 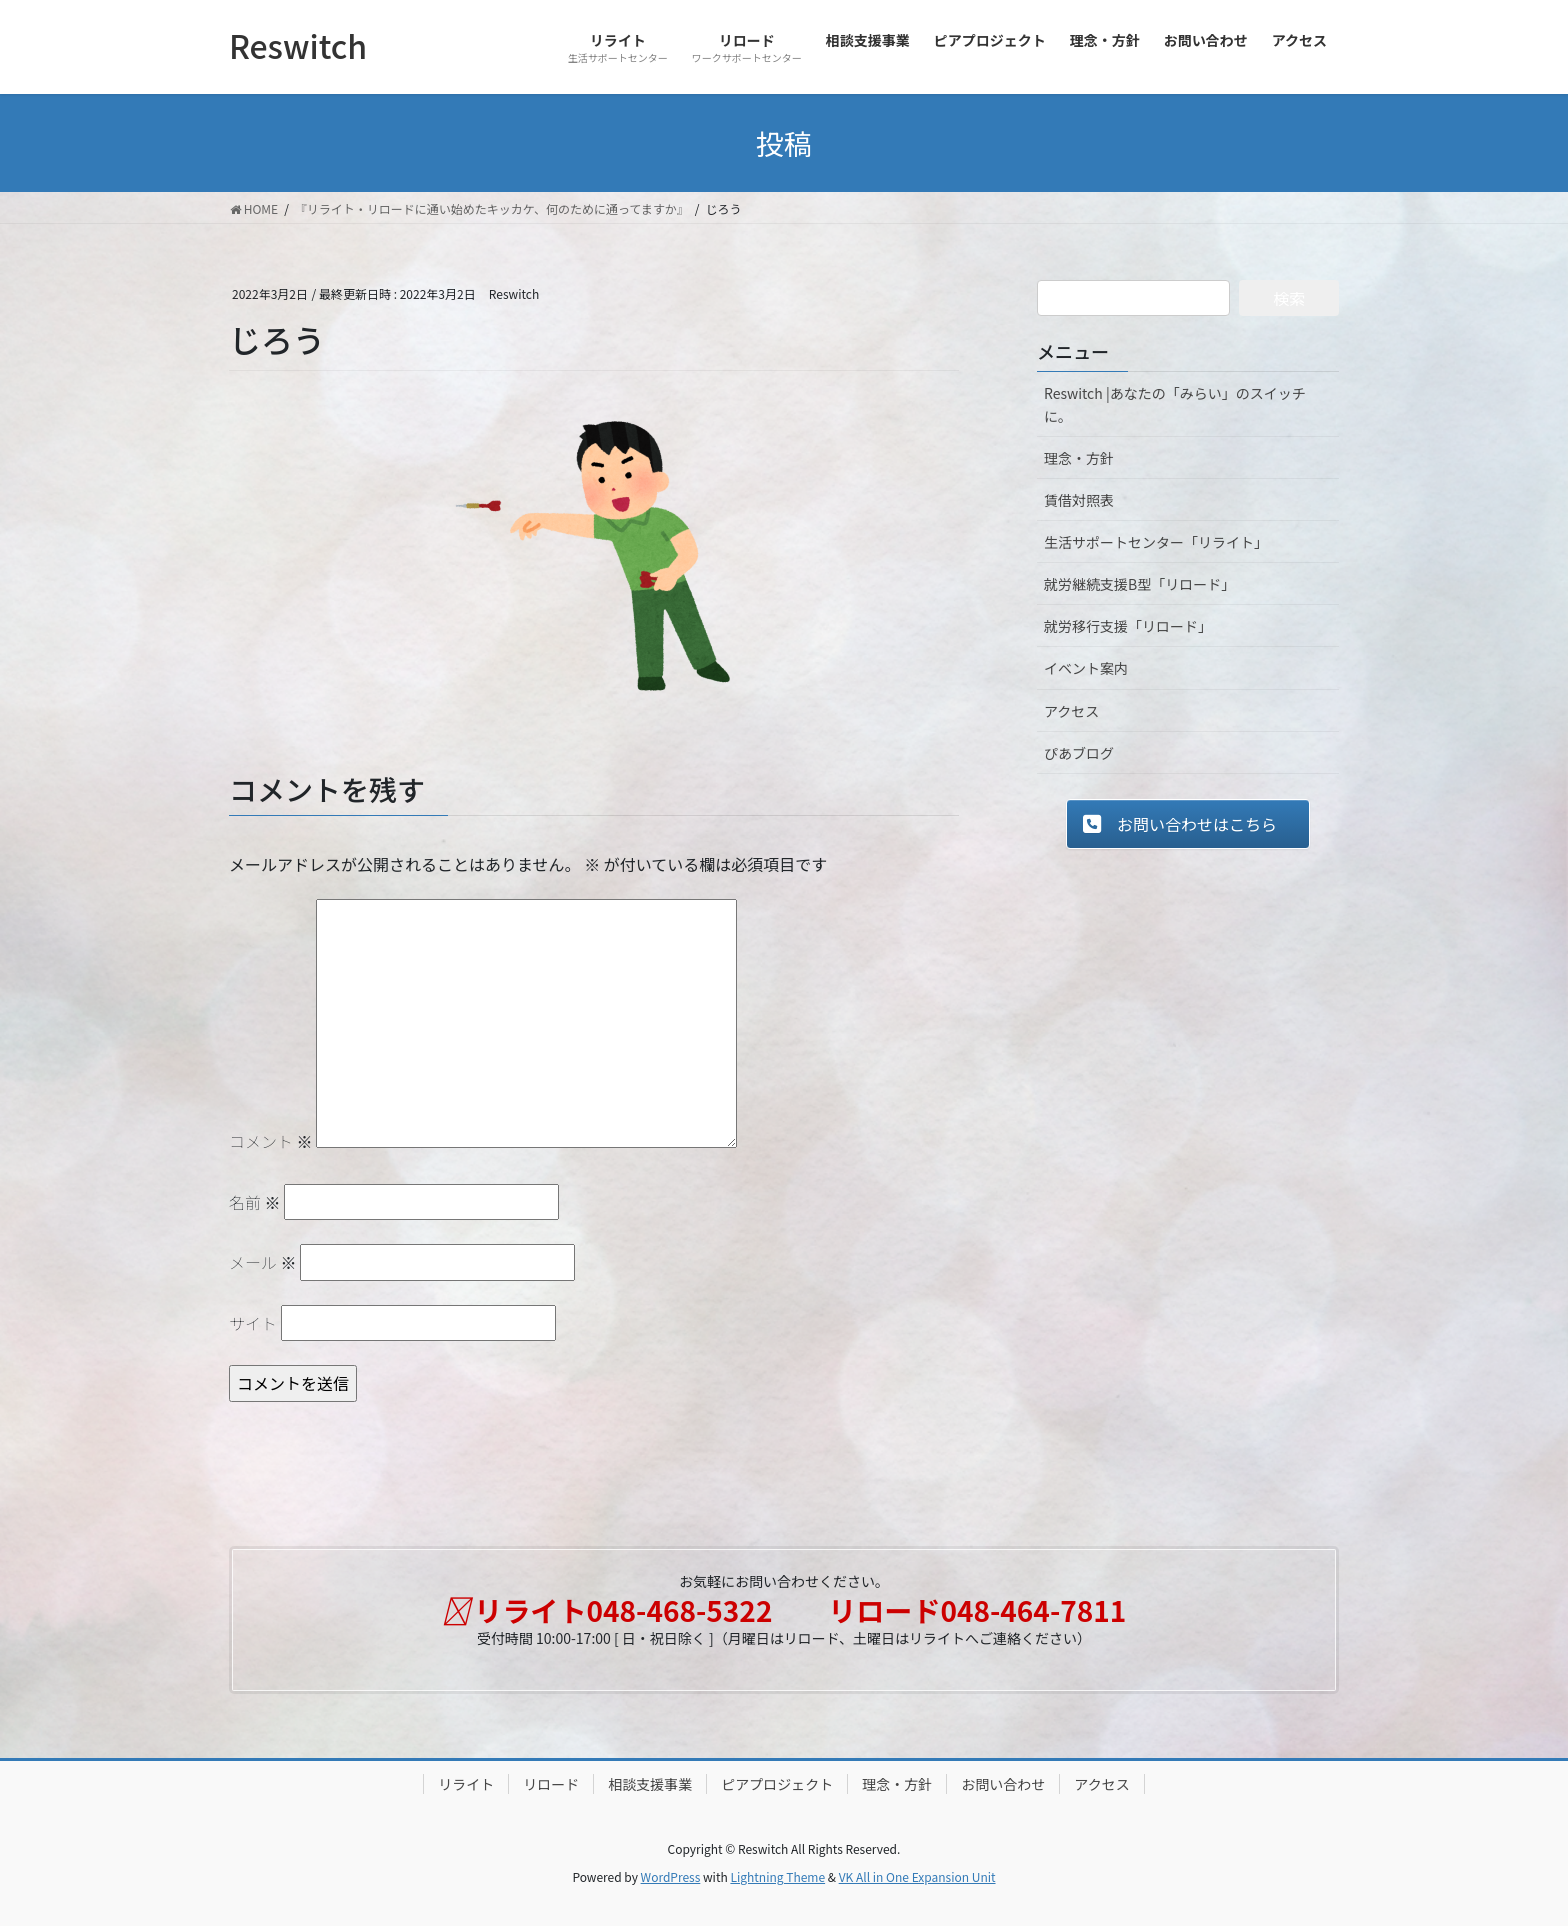 What do you see at coordinates (1003, 1784) in the screenshot?
I see `お問い合わせ` at bounding box center [1003, 1784].